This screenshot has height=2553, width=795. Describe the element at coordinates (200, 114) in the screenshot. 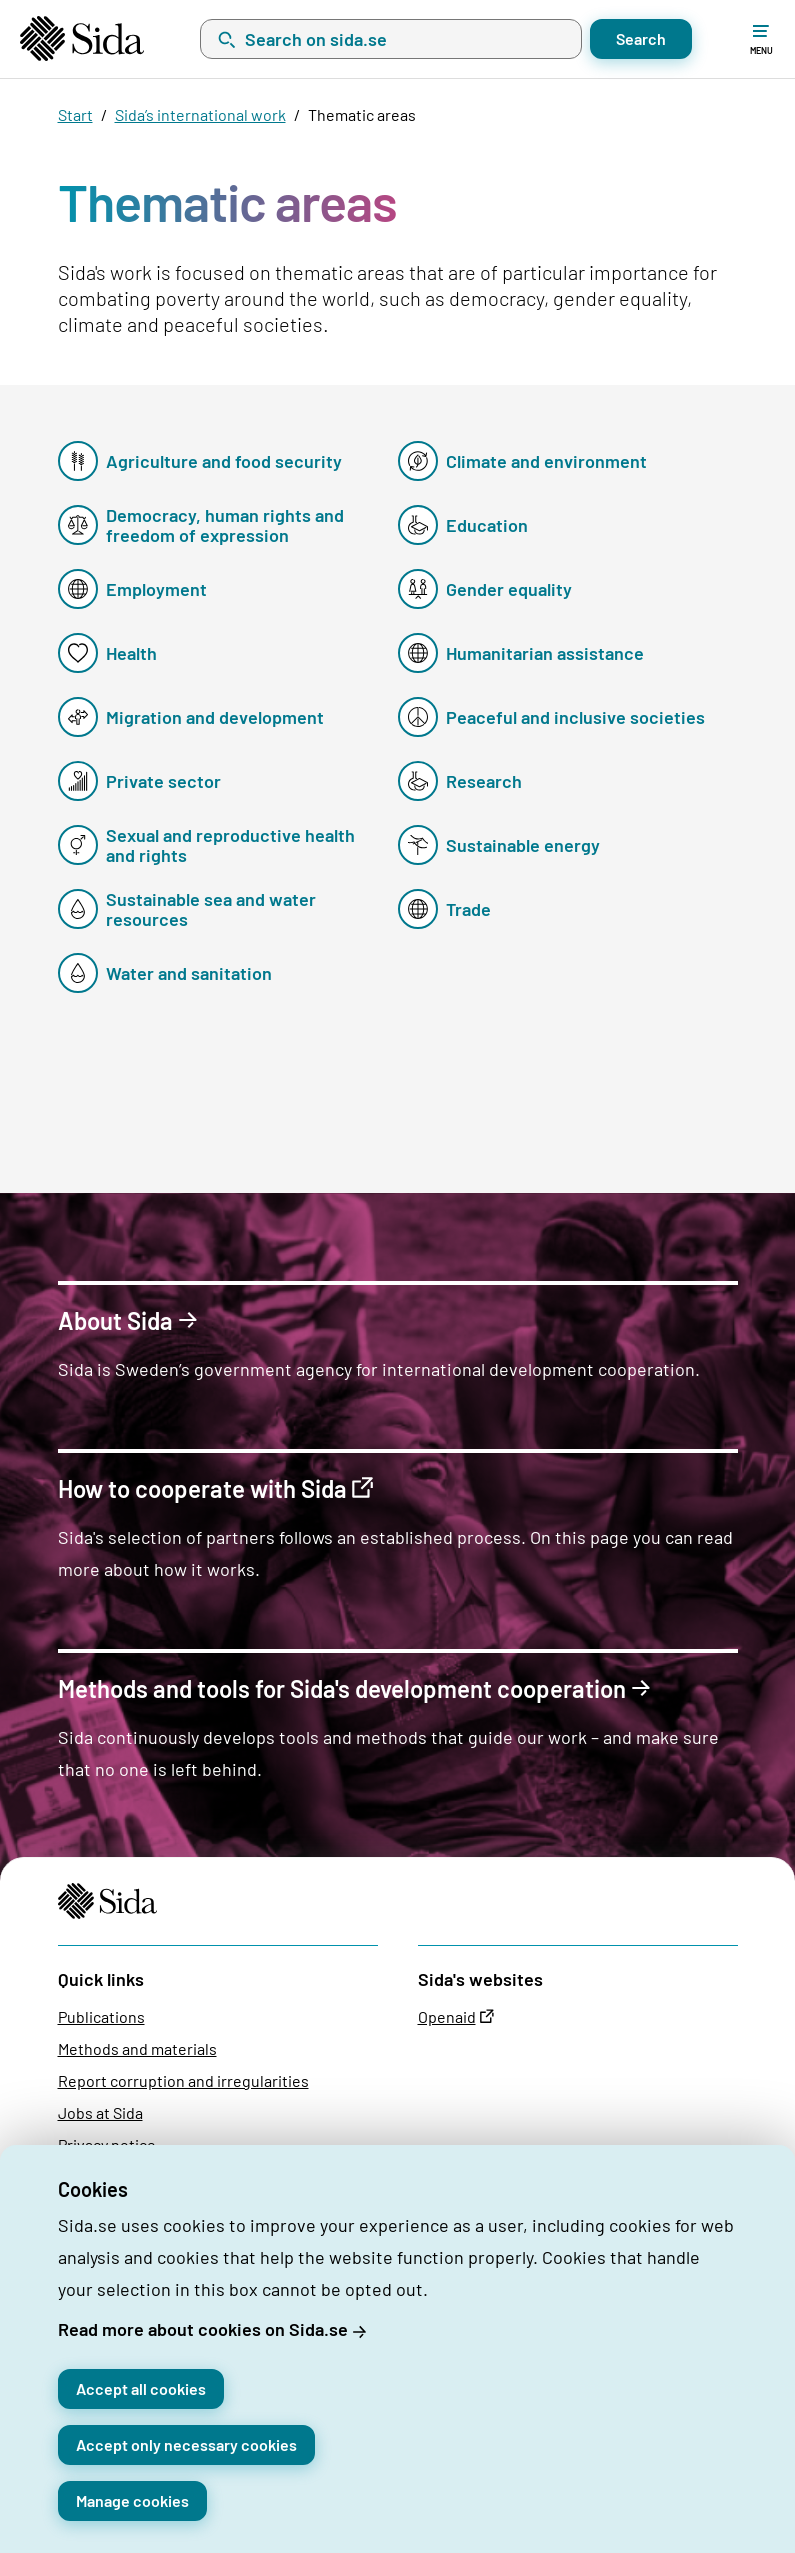

I see `Sida’s international work` at that location.